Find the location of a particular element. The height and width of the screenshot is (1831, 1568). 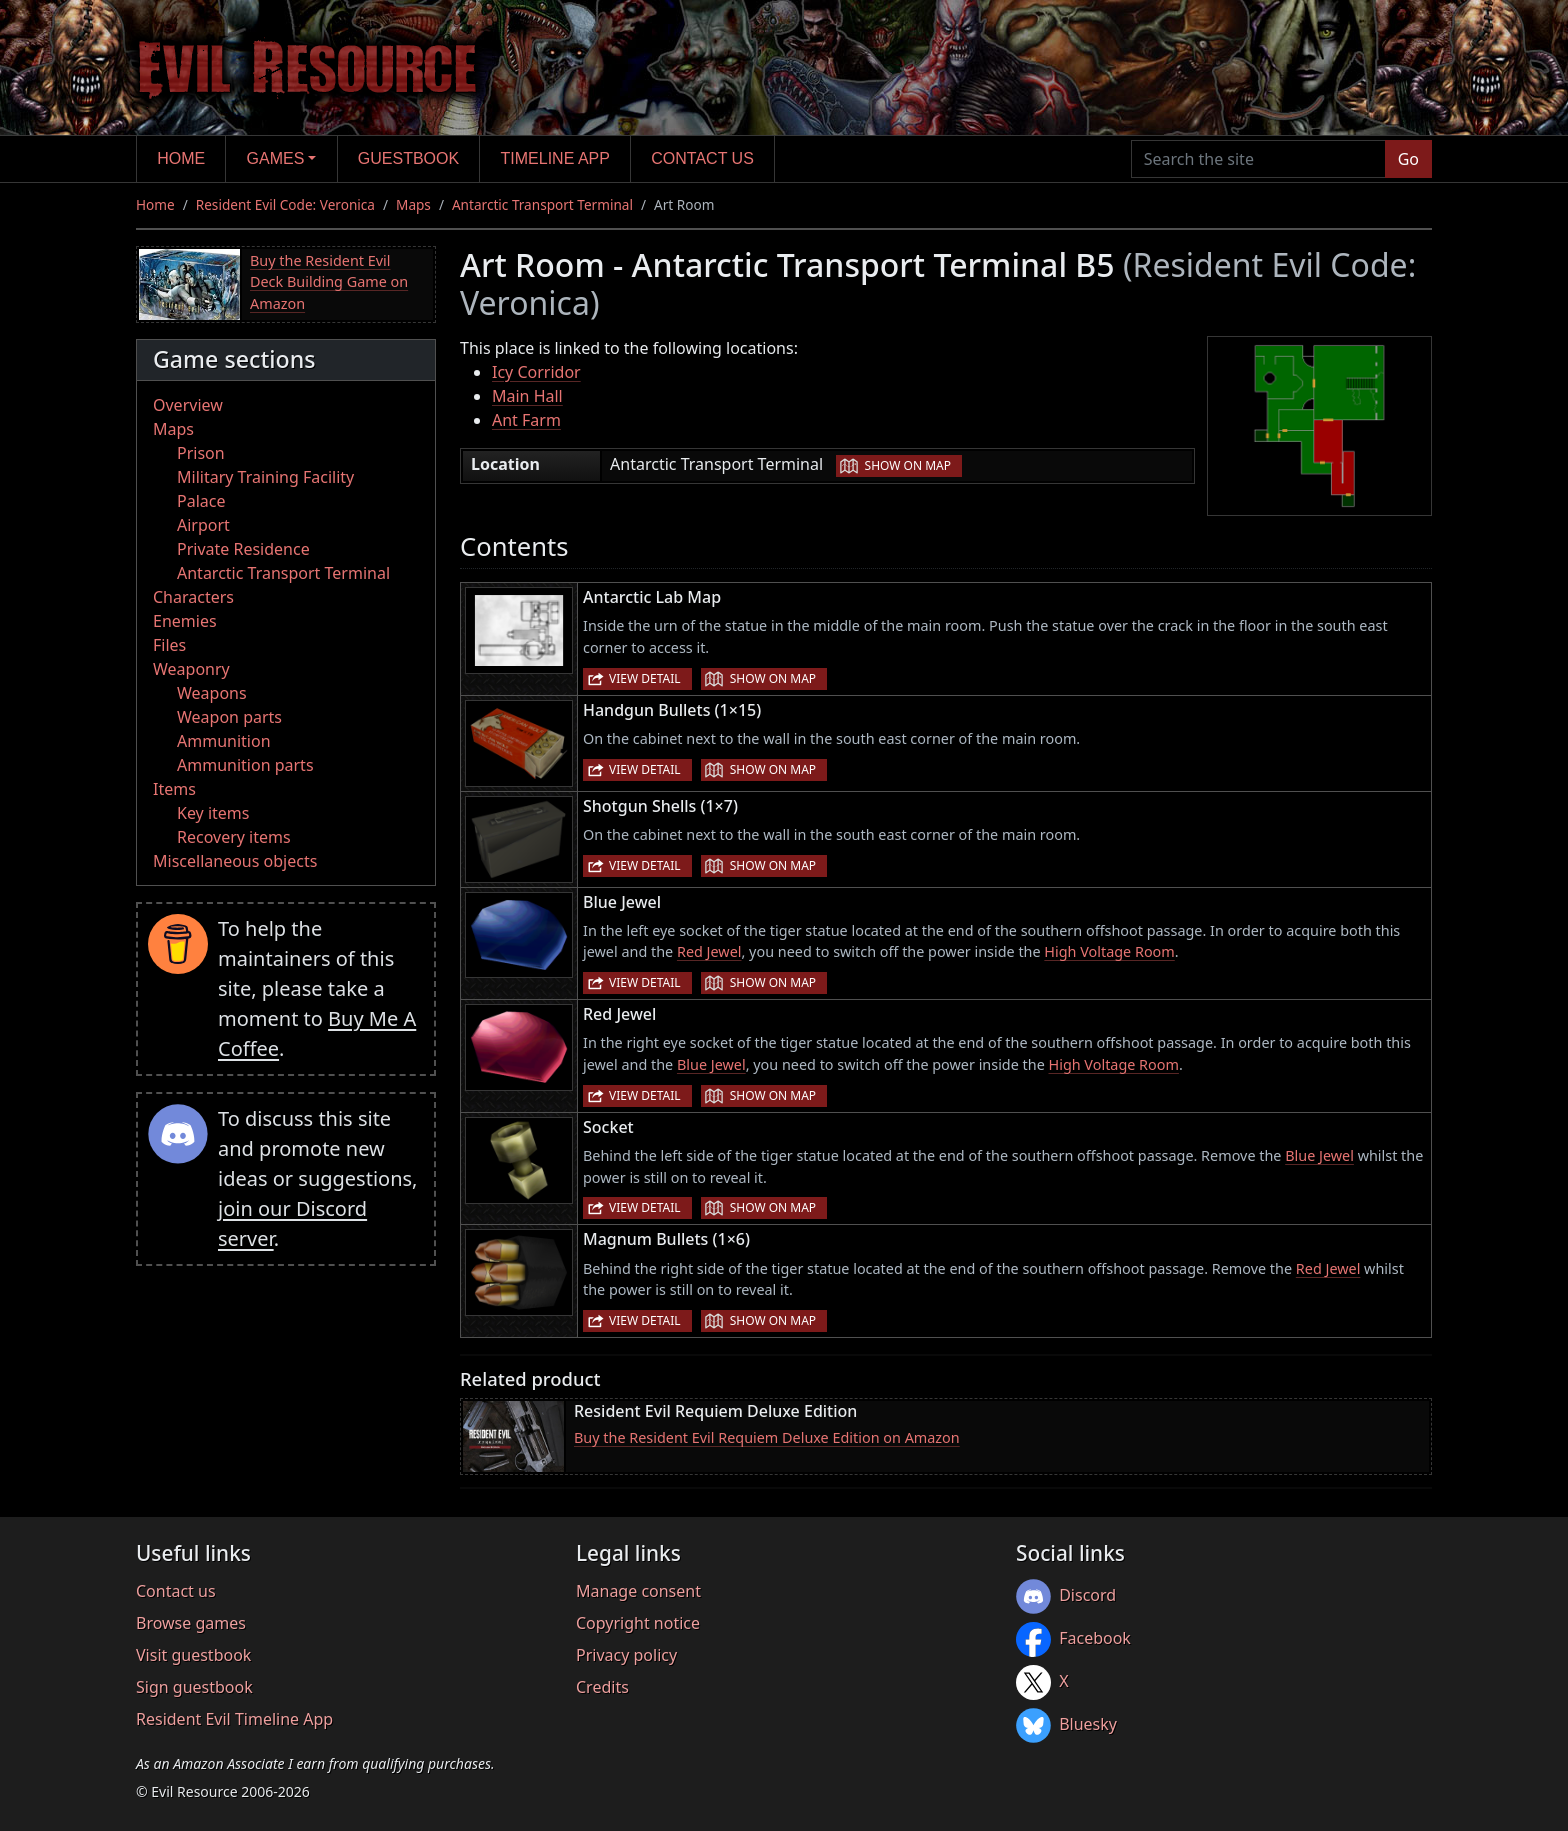

Weapon parts is located at coordinates (229, 717).